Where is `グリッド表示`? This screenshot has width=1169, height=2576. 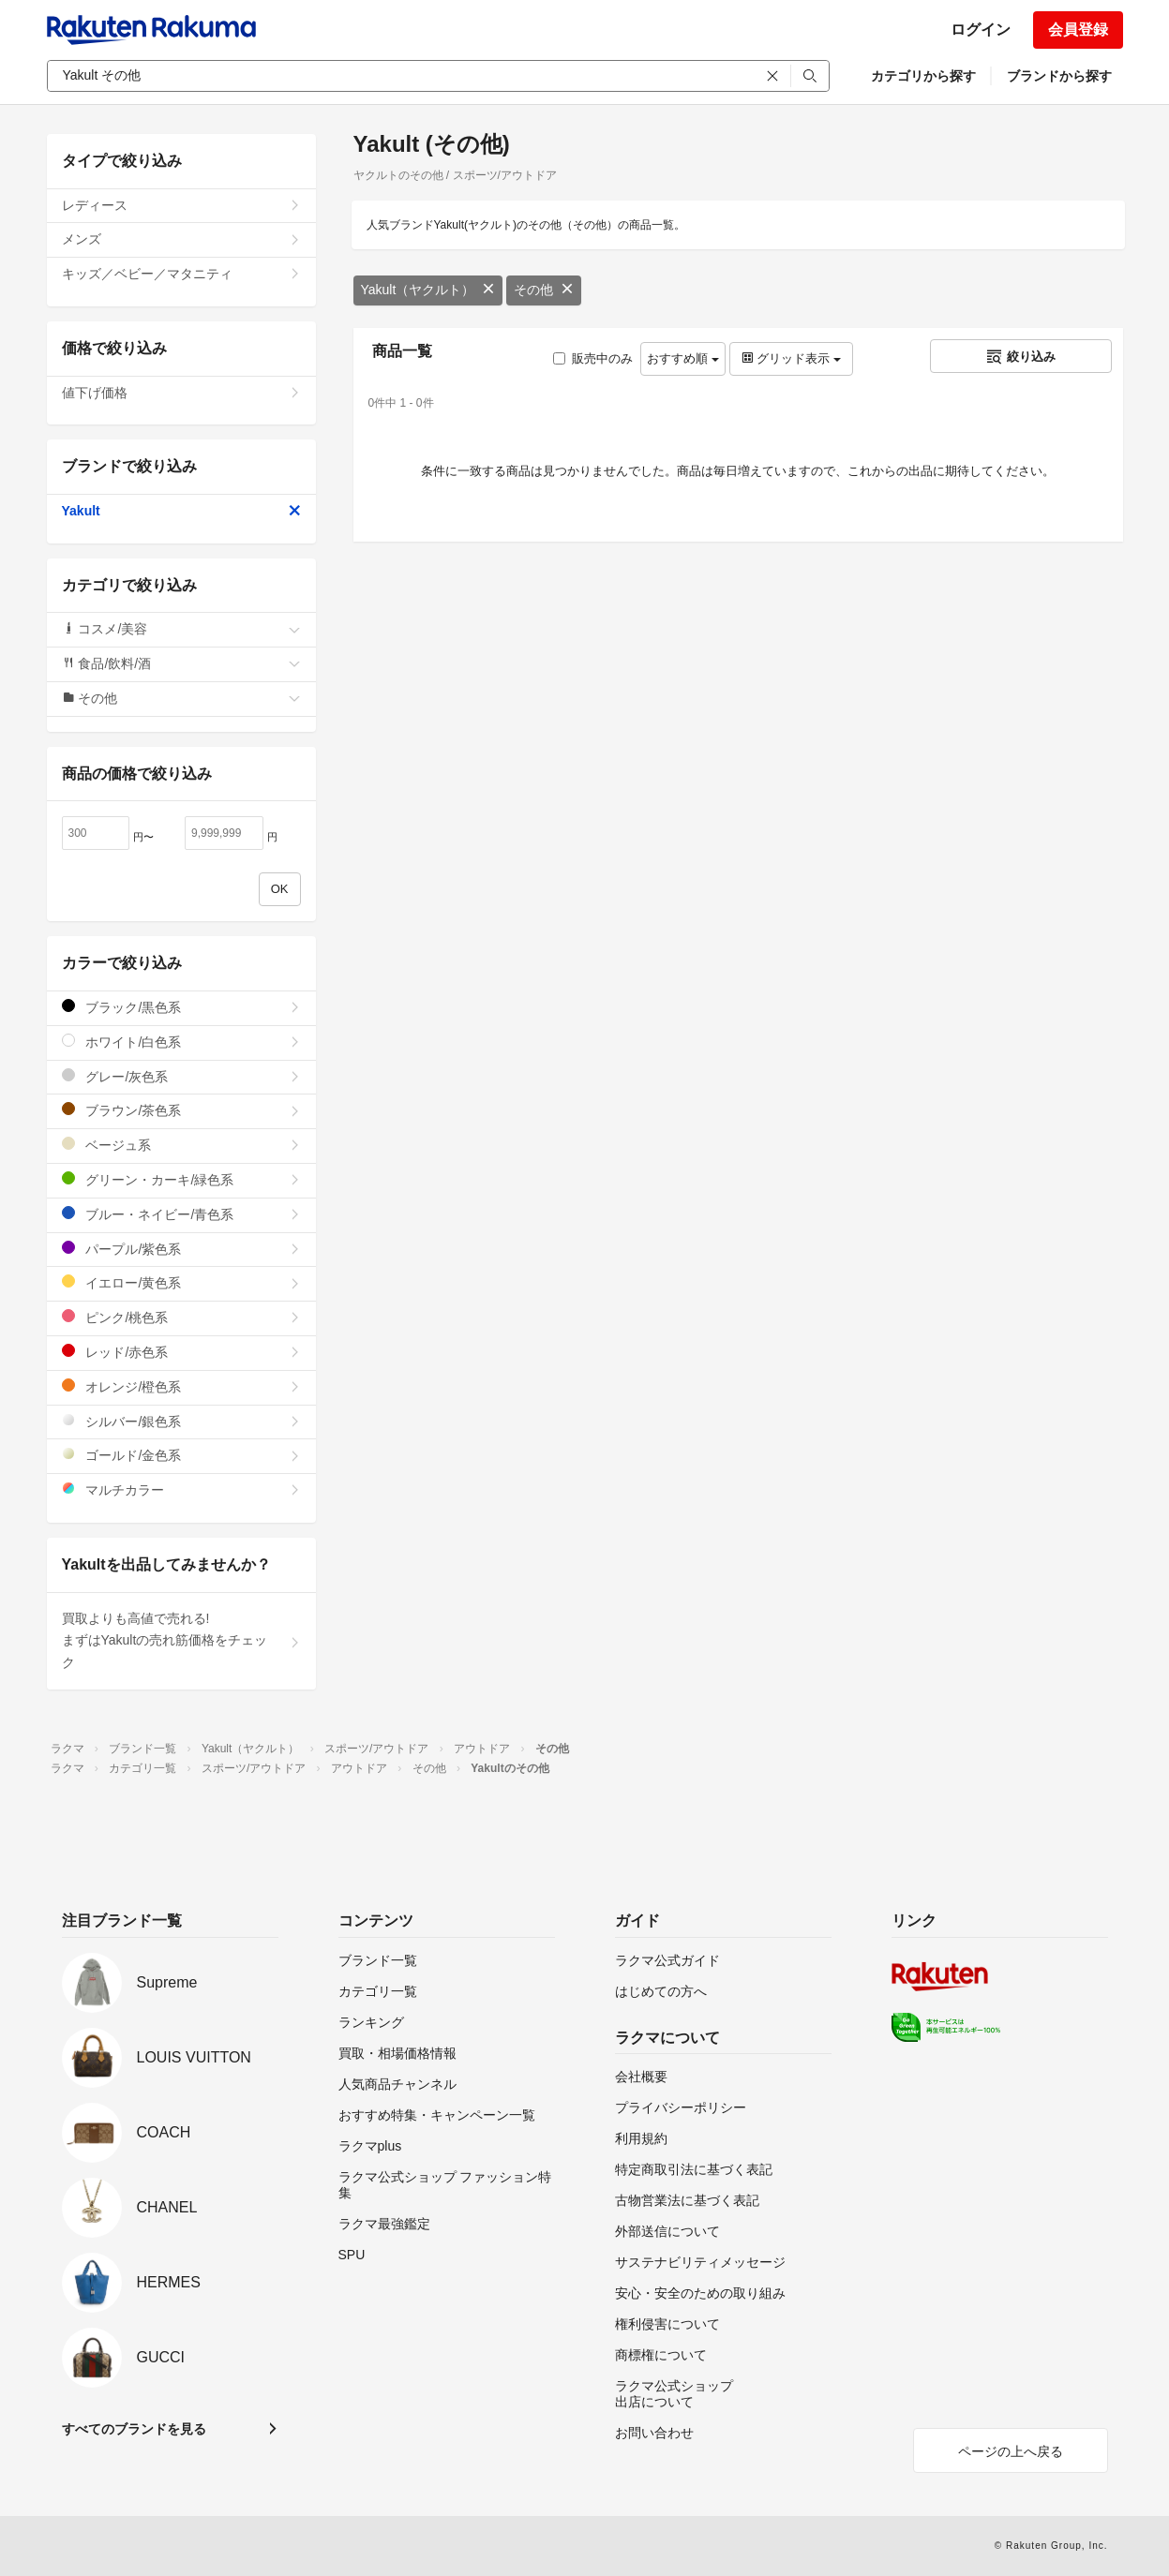
グリッド表示 is located at coordinates (791, 358).